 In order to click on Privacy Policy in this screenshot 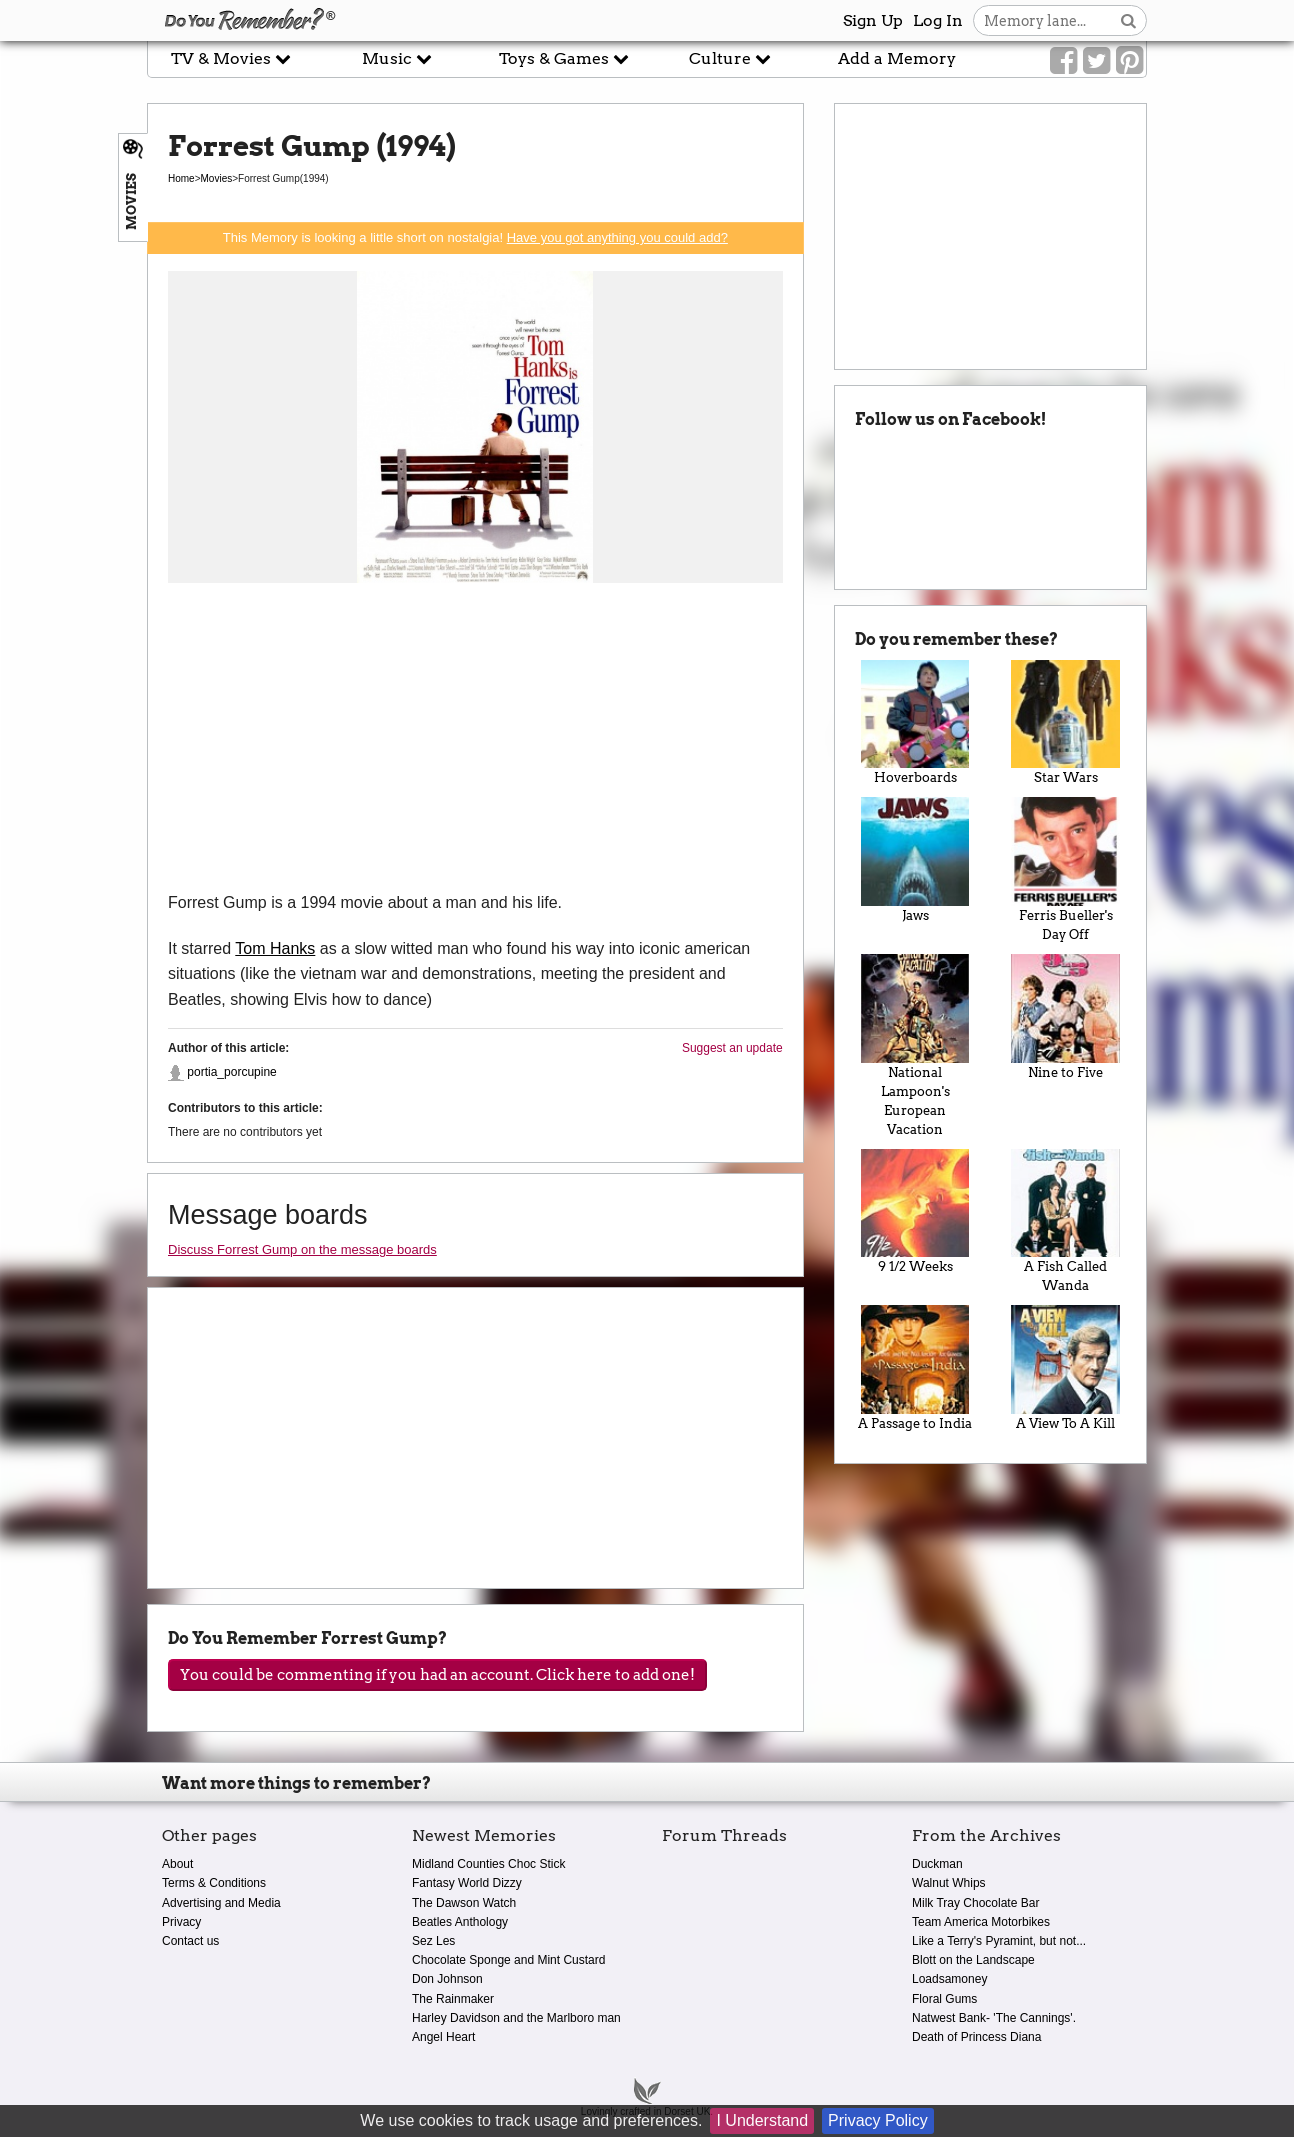, I will do `click(878, 2120)`.